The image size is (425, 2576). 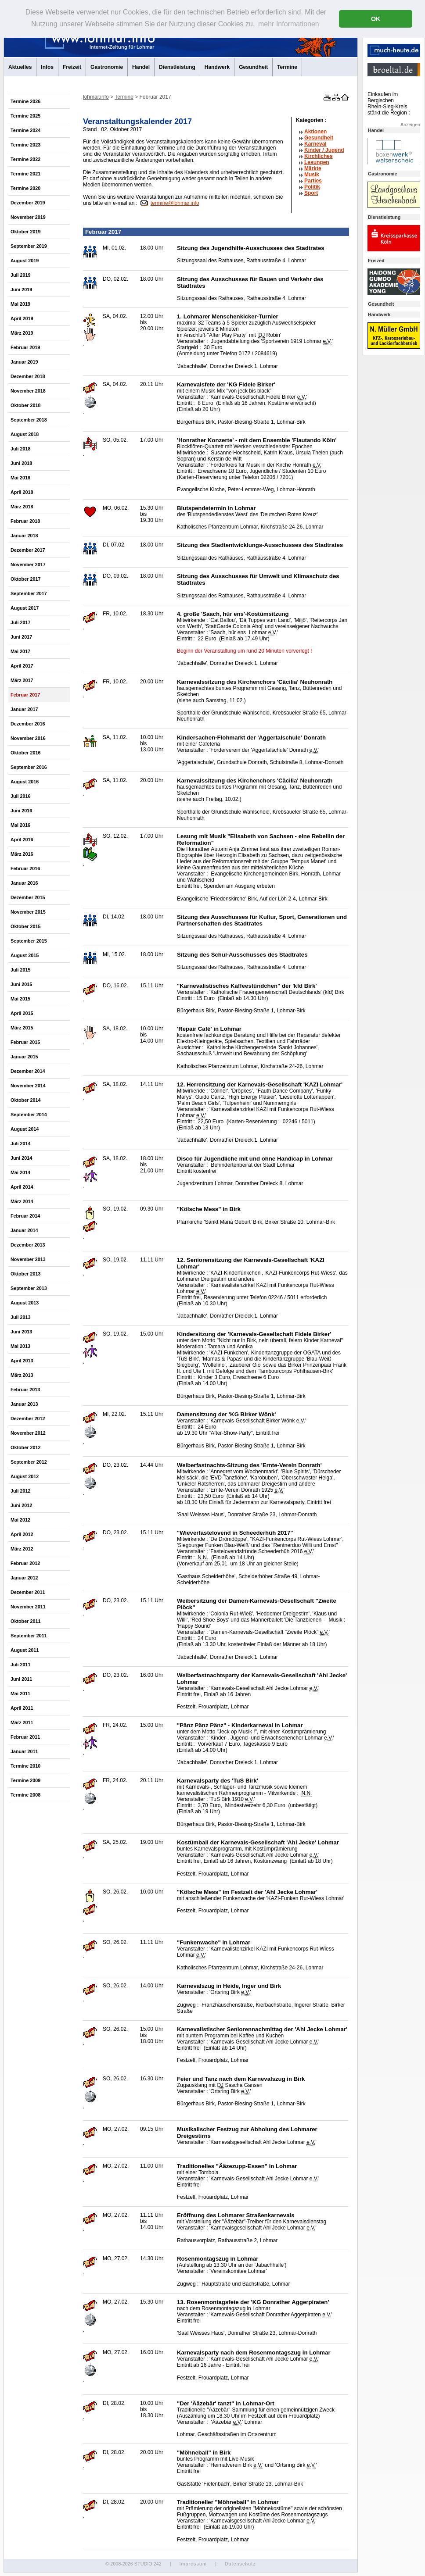 What do you see at coordinates (29, 940) in the screenshot?
I see `September 2015` at bounding box center [29, 940].